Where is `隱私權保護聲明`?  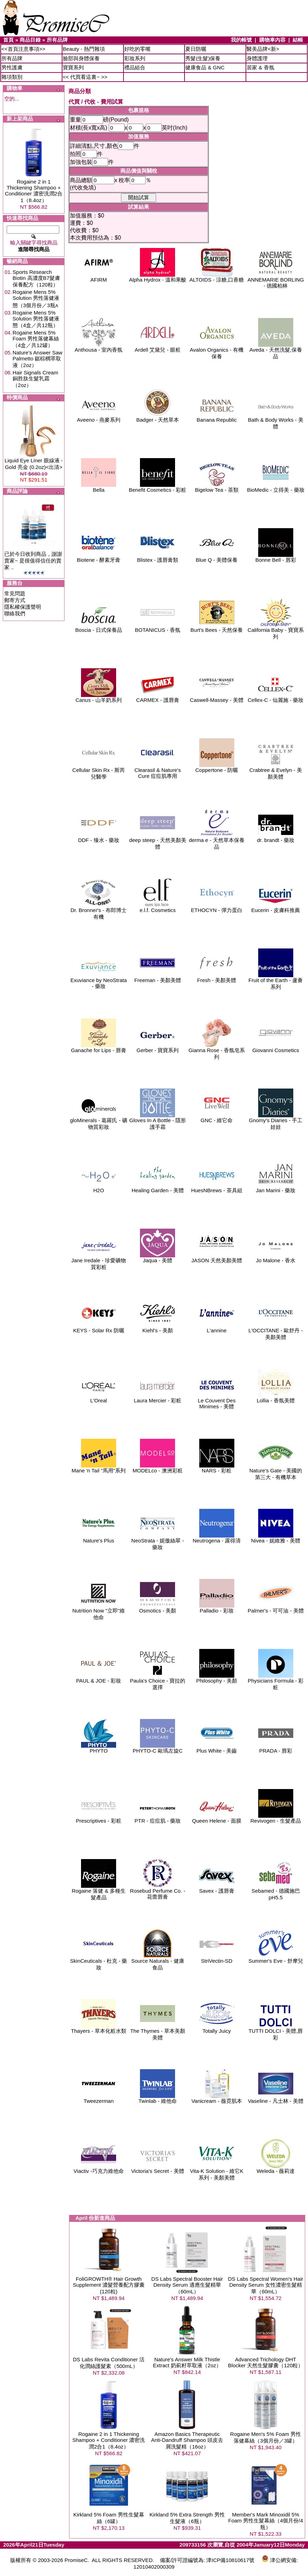 隱私權保護聲明 is located at coordinates (22, 607).